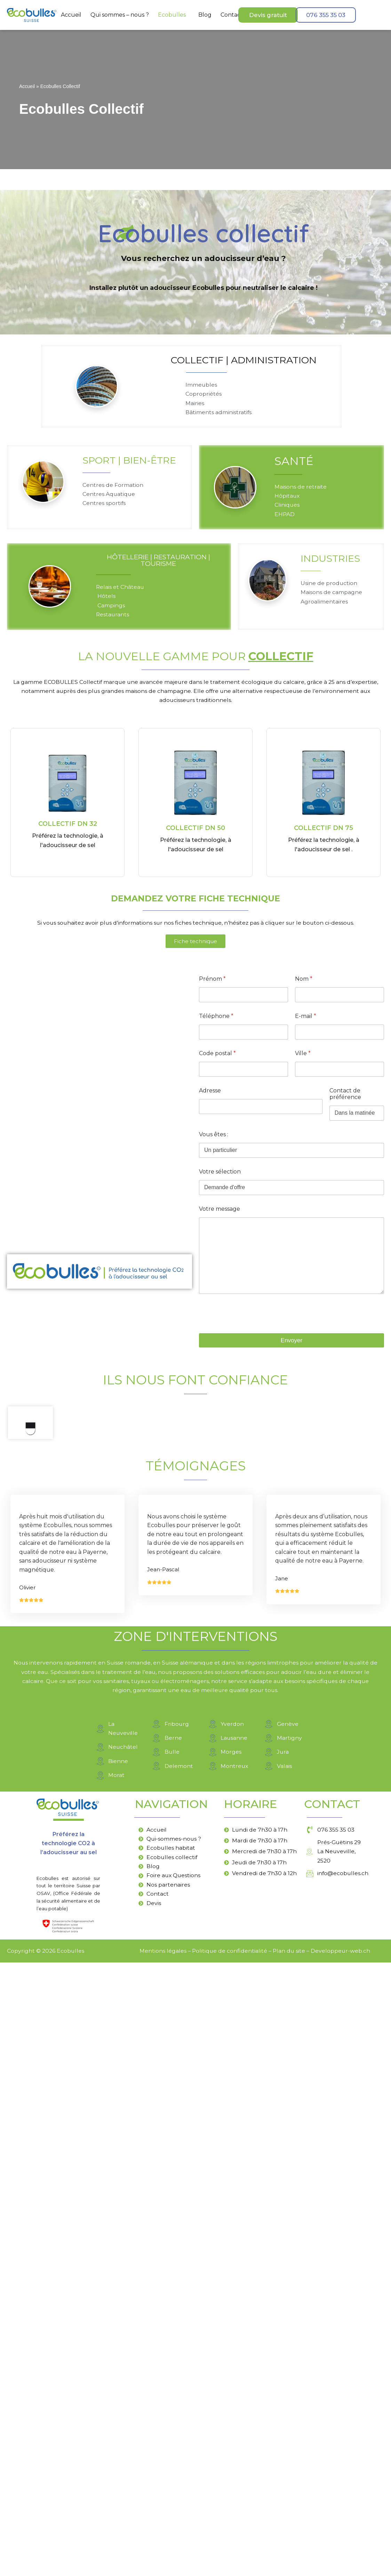 This screenshot has height=2576, width=391. What do you see at coordinates (303, 983) in the screenshot?
I see `Nom` at bounding box center [303, 983].